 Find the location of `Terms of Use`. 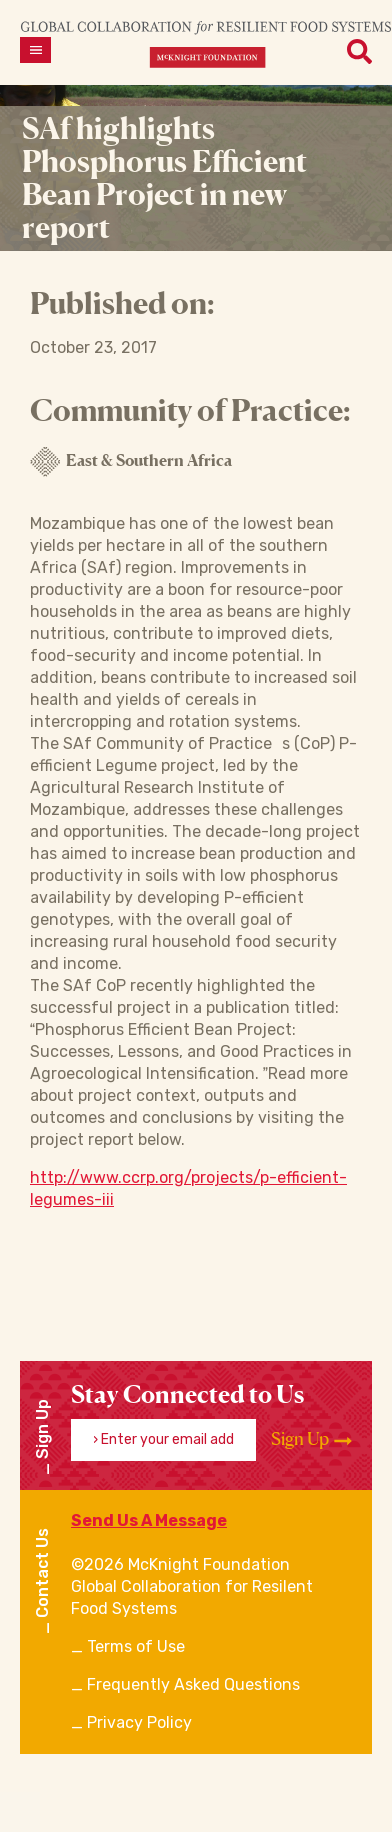

Terms of Use is located at coordinates (136, 1646).